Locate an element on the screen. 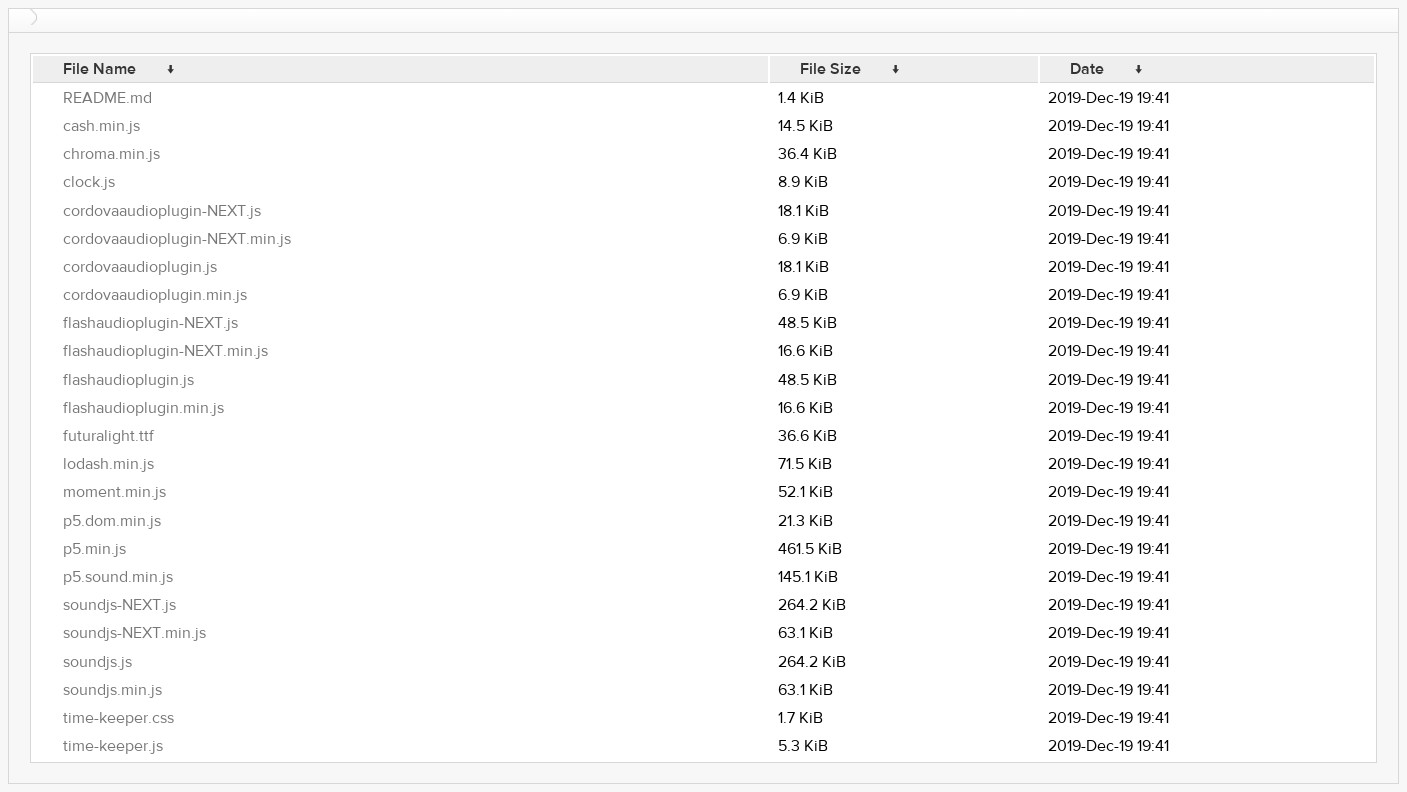 This screenshot has width=1407, height=792. p5.sound.min.js is located at coordinates (118, 577).